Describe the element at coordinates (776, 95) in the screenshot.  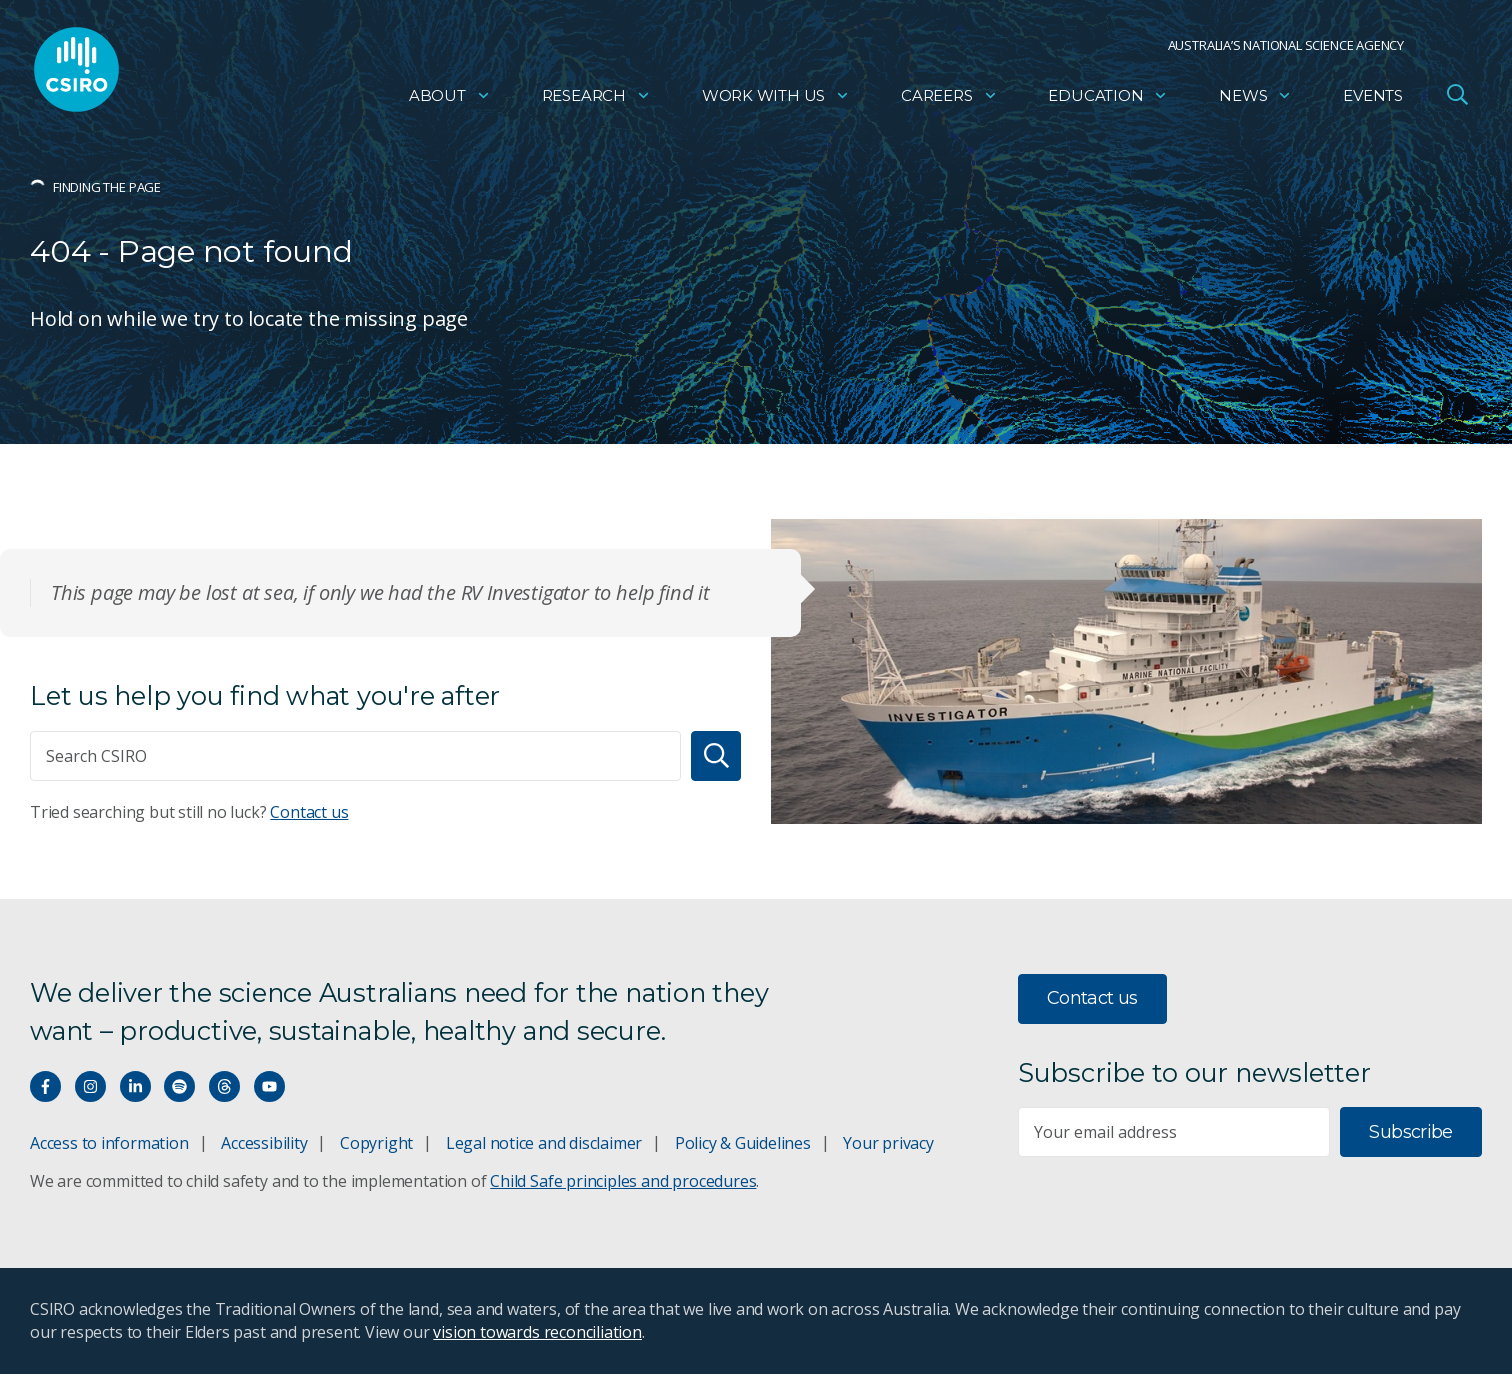
I see `Work with us` at that location.